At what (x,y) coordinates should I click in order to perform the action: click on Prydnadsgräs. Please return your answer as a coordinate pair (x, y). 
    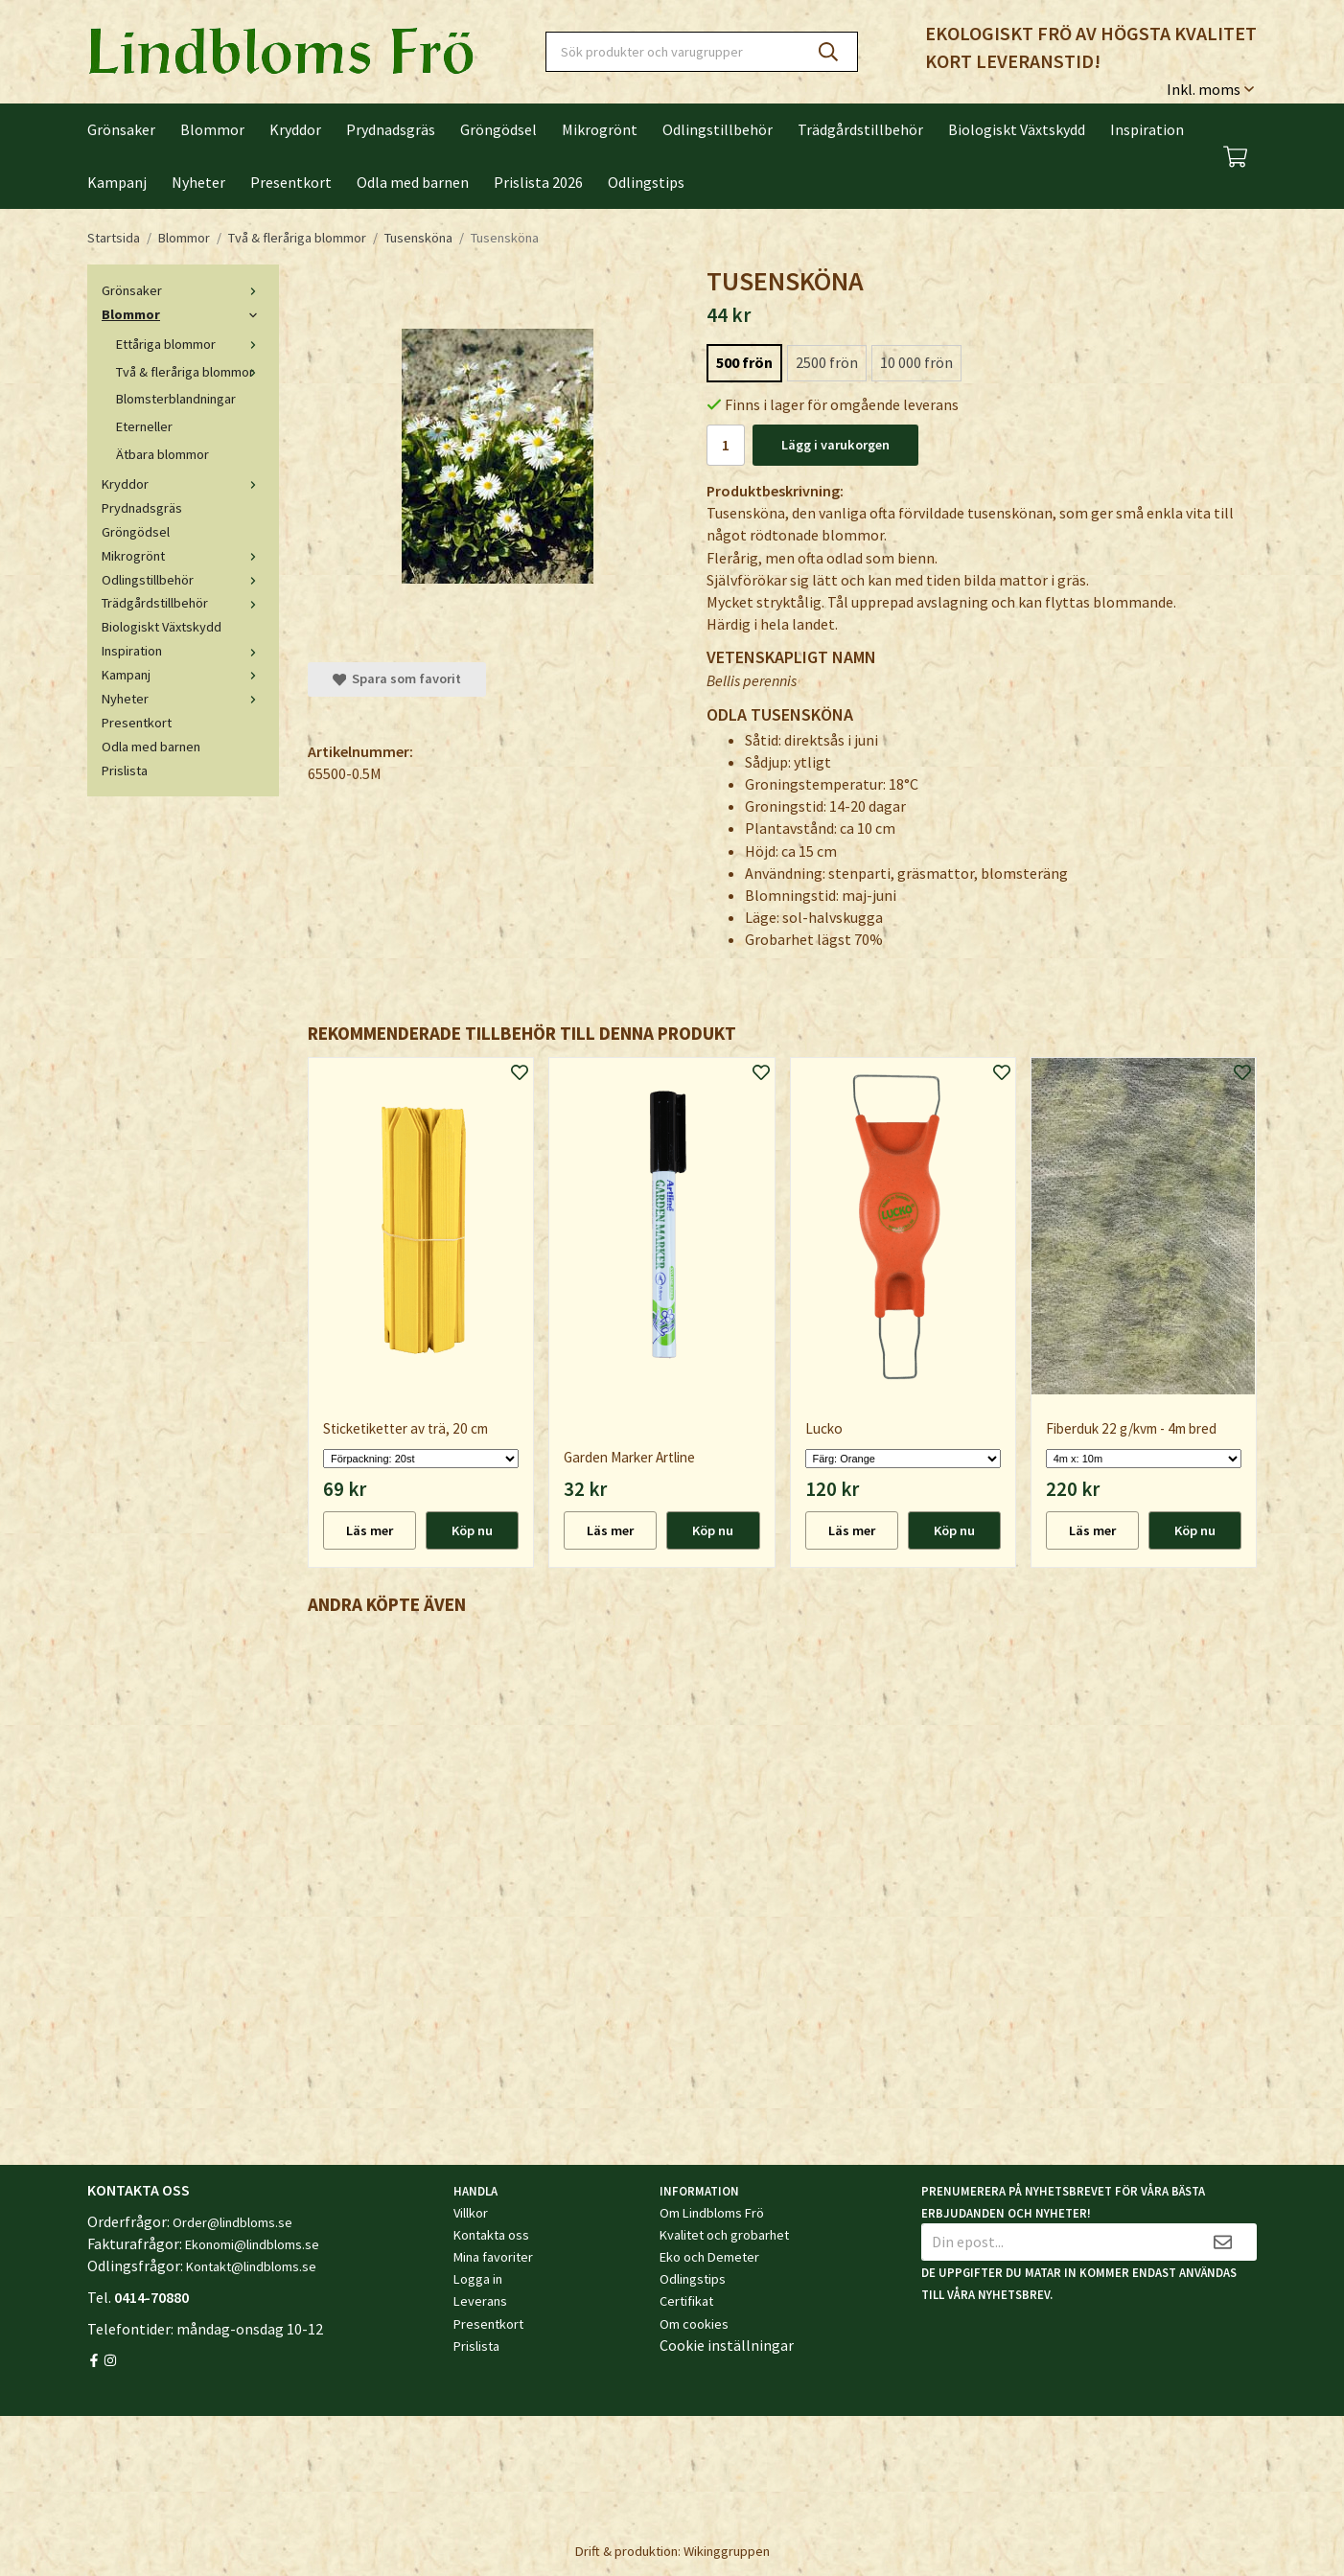
    Looking at the image, I should click on (390, 129).